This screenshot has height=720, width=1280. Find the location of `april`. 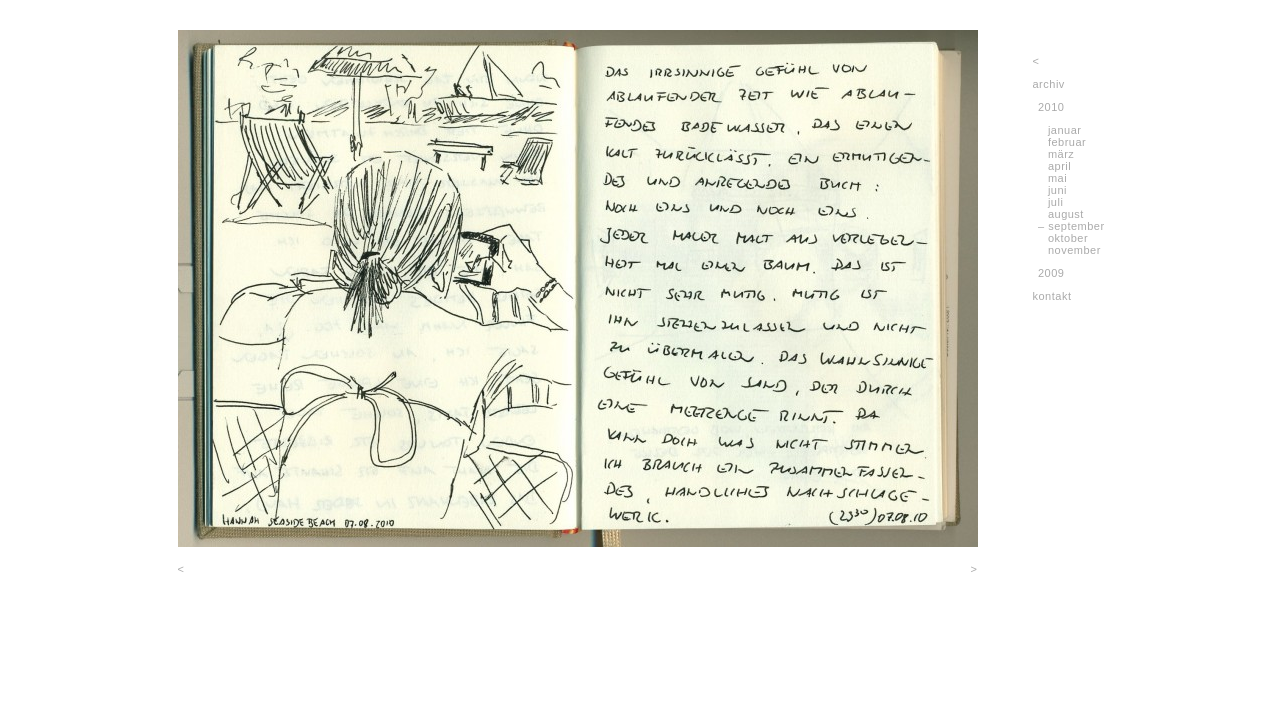

april is located at coordinates (1059, 166).